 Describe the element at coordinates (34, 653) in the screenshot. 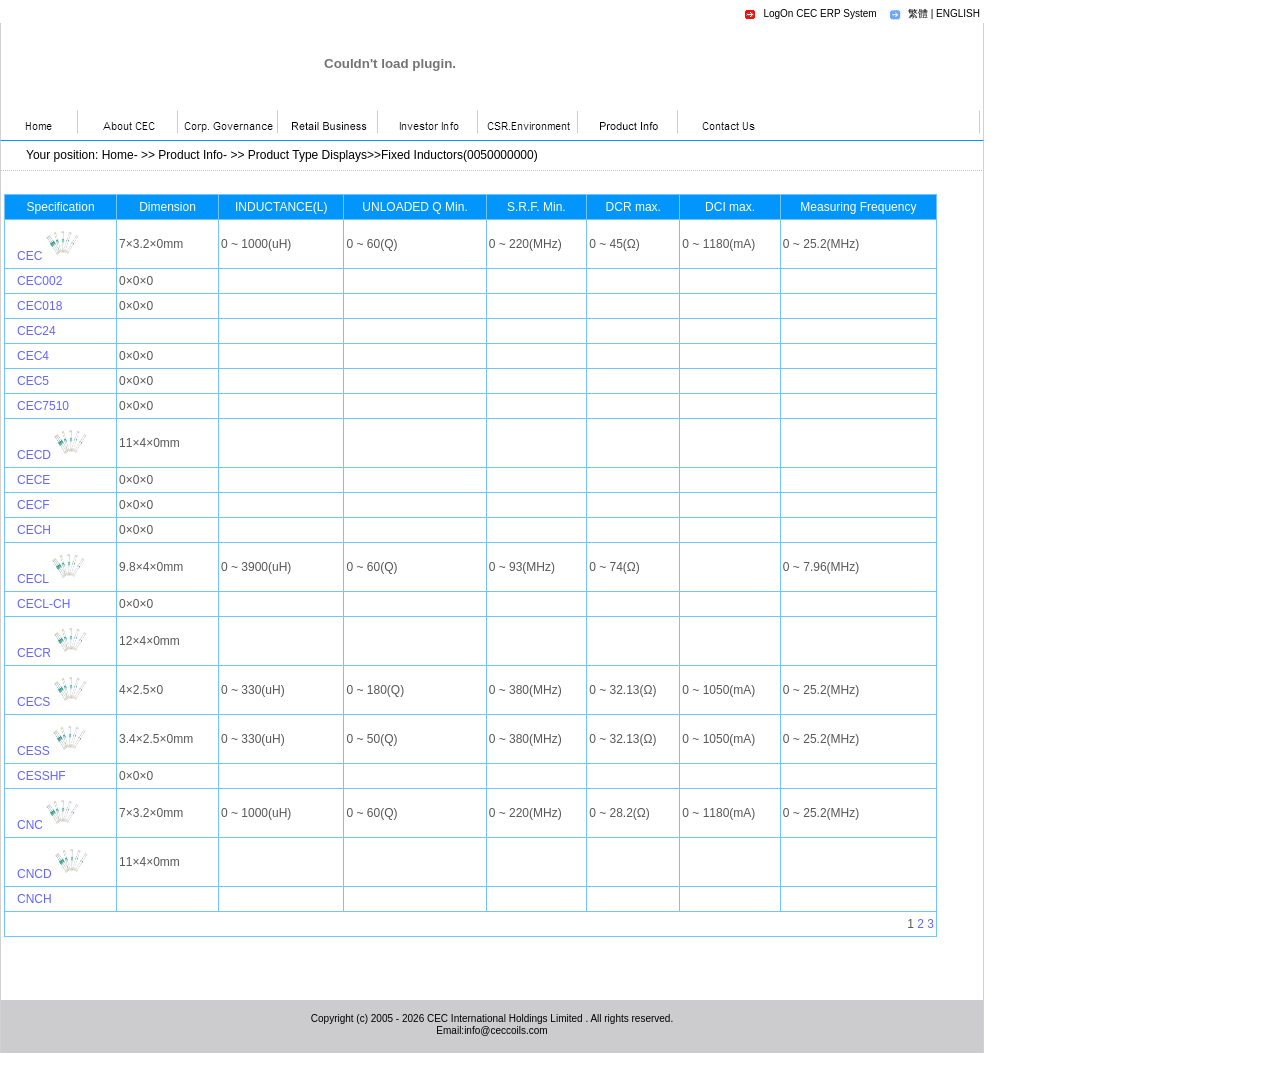

I see `CECR` at that location.